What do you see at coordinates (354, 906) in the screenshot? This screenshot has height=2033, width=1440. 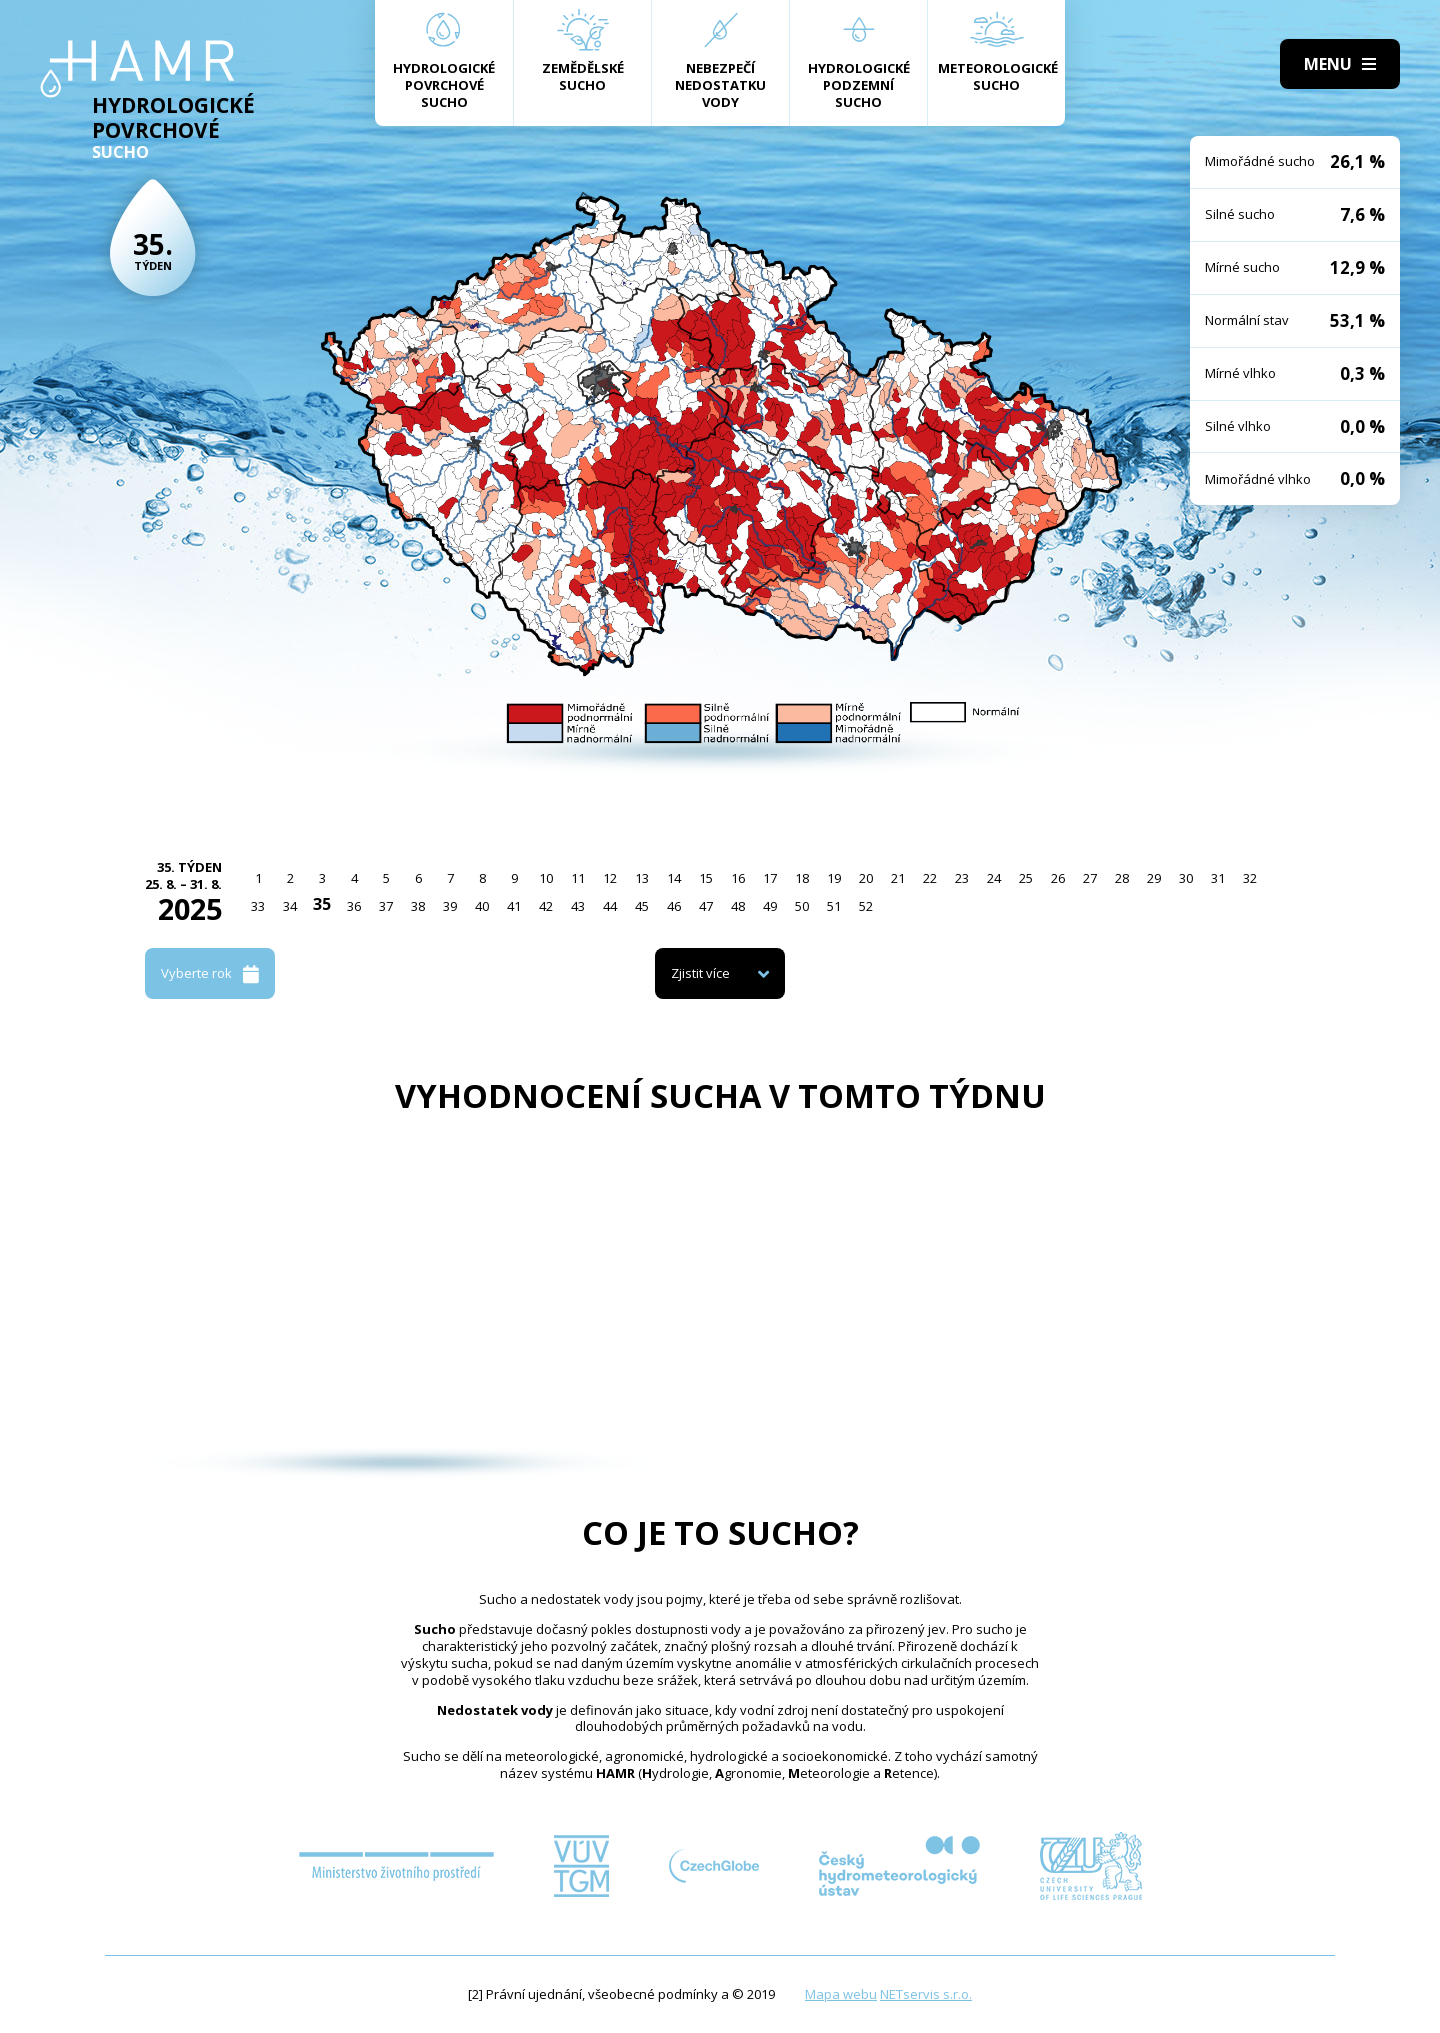 I see `36` at bounding box center [354, 906].